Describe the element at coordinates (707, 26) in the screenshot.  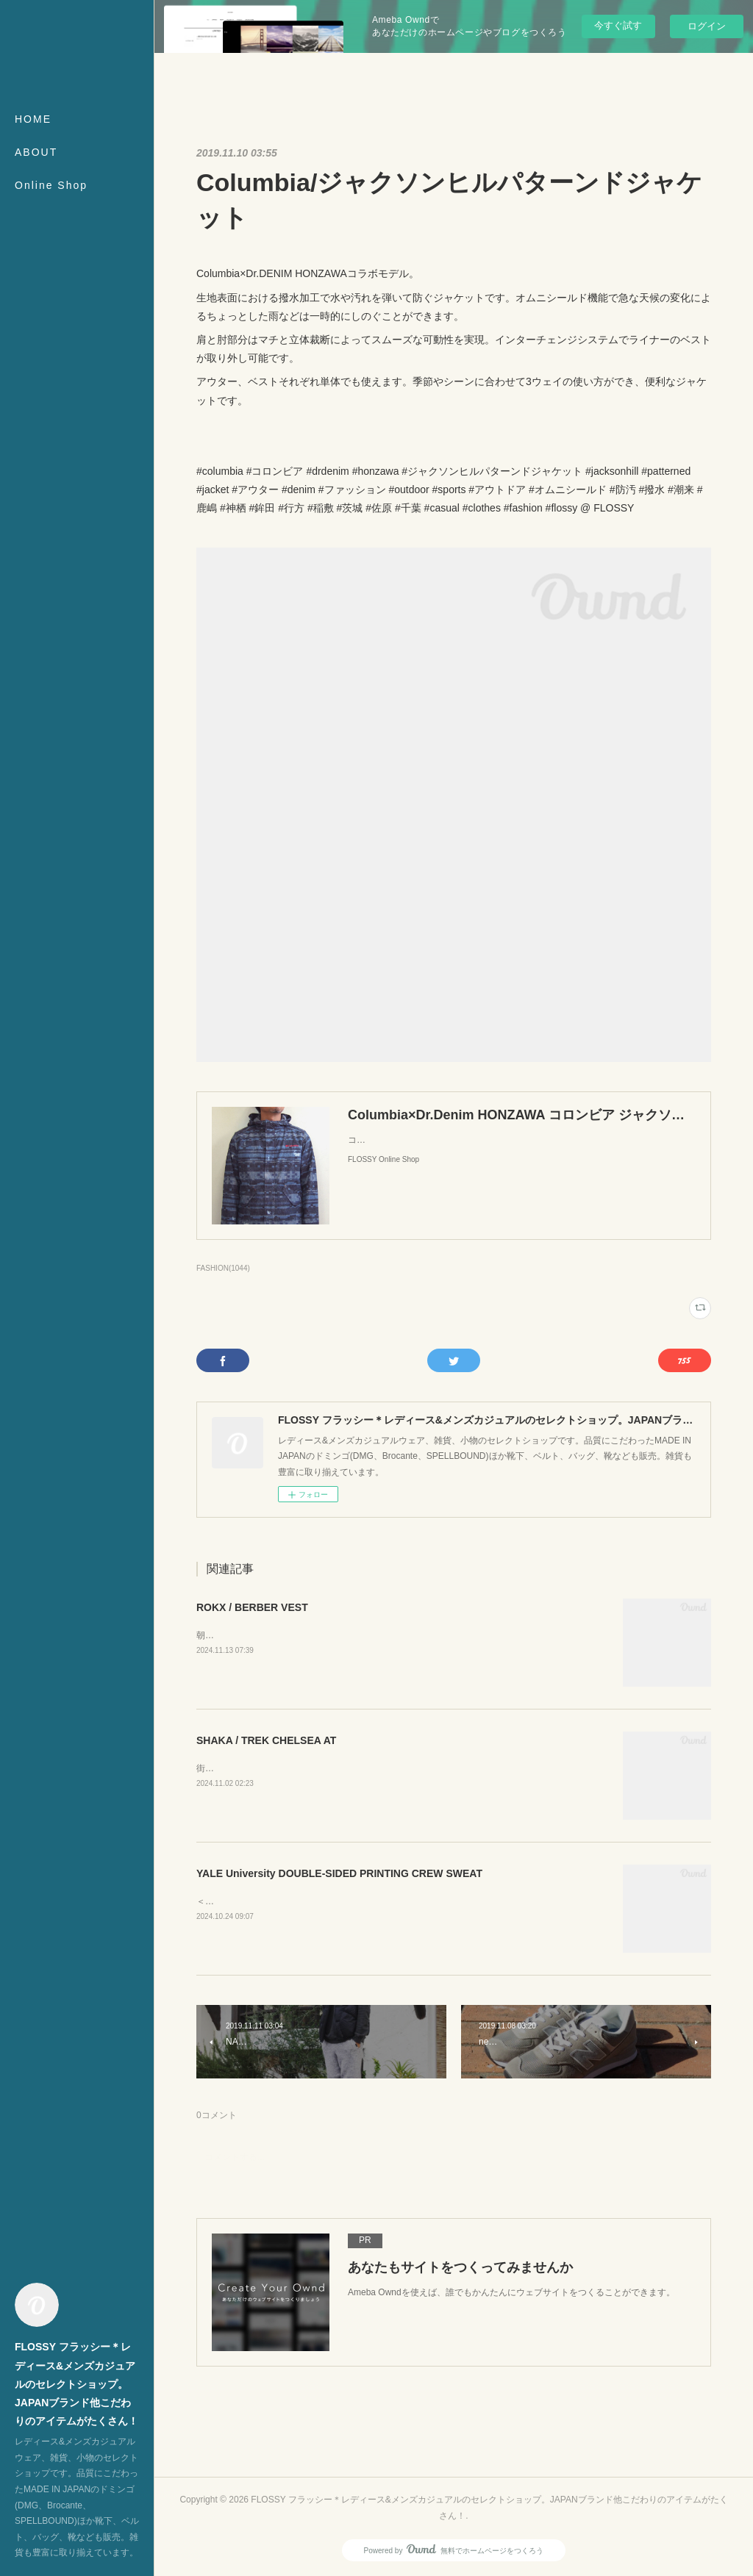
I see `ログイン` at that location.